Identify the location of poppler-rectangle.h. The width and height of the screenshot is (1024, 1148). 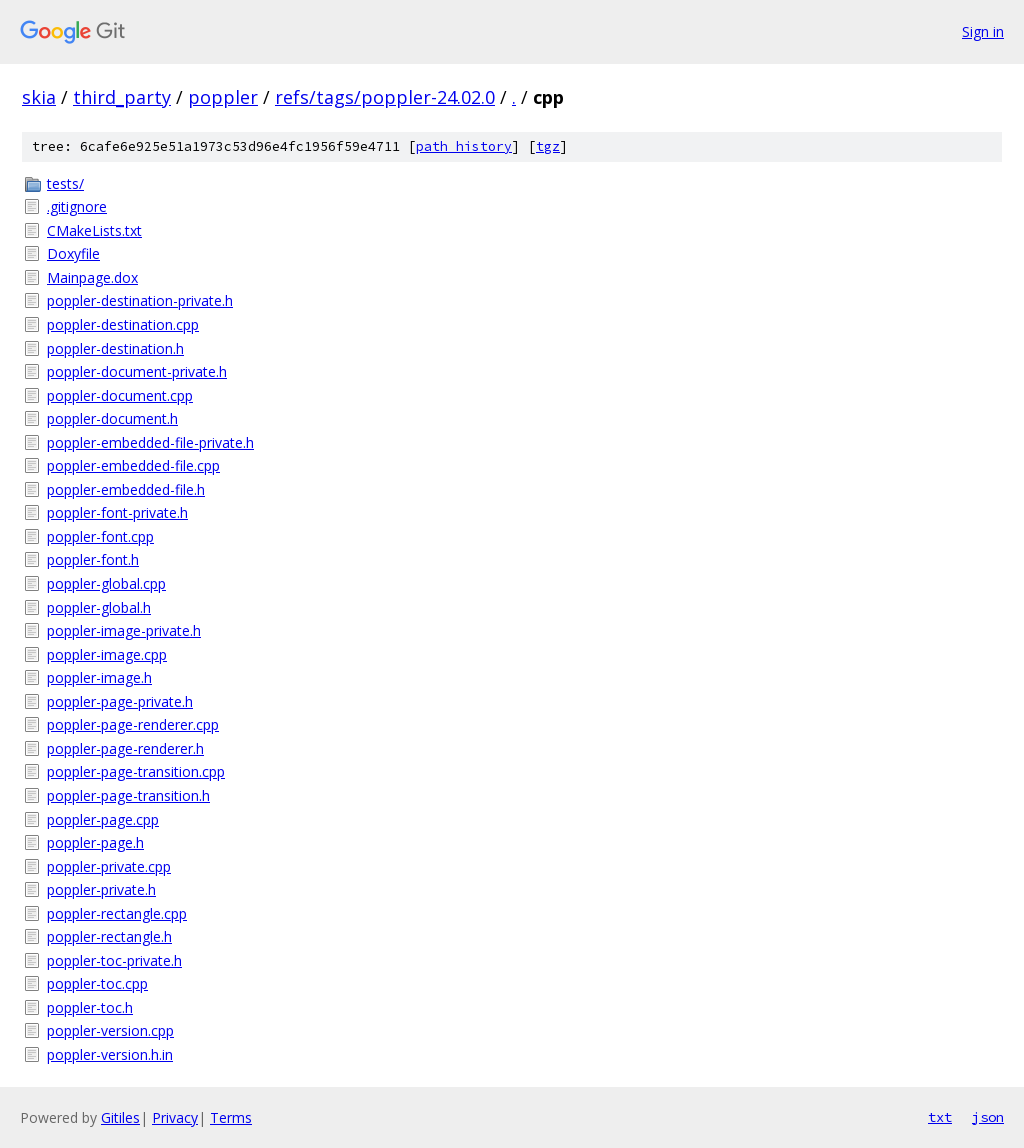
(109, 936).